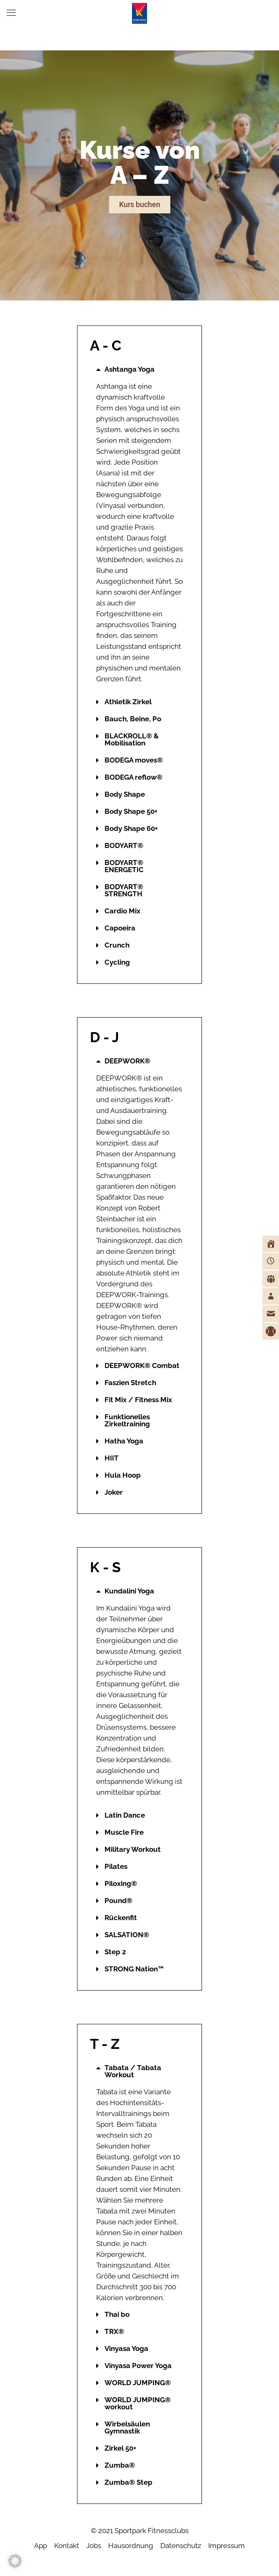  Describe the element at coordinates (121, 1917) in the screenshot. I see `Rückenfit` at that location.